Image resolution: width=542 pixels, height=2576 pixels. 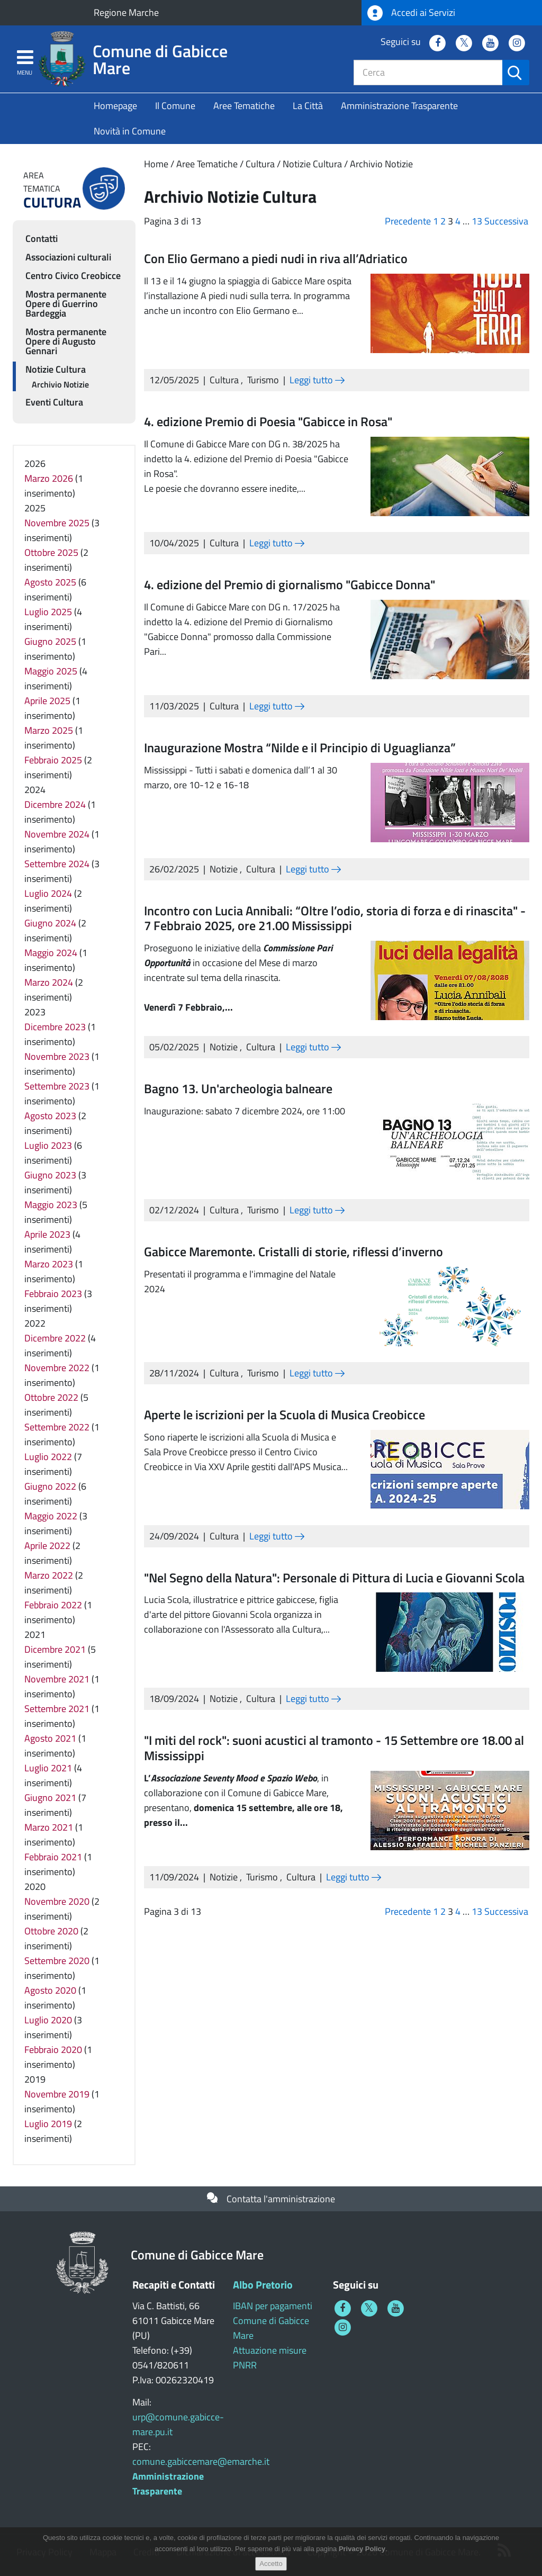 What do you see at coordinates (47, 1234) in the screenshot?
I see `Aprile 2023` at bounding box center [47, 1234].